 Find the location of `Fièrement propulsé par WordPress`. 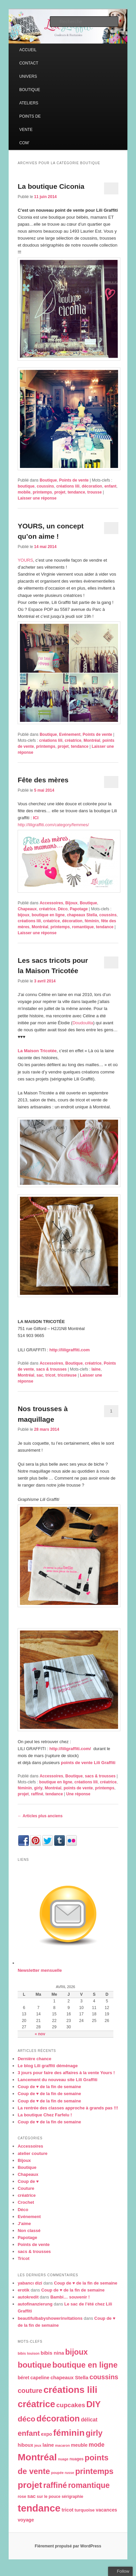

Fièrement propulsé par WordPress is located at coordinates (68, 2546).